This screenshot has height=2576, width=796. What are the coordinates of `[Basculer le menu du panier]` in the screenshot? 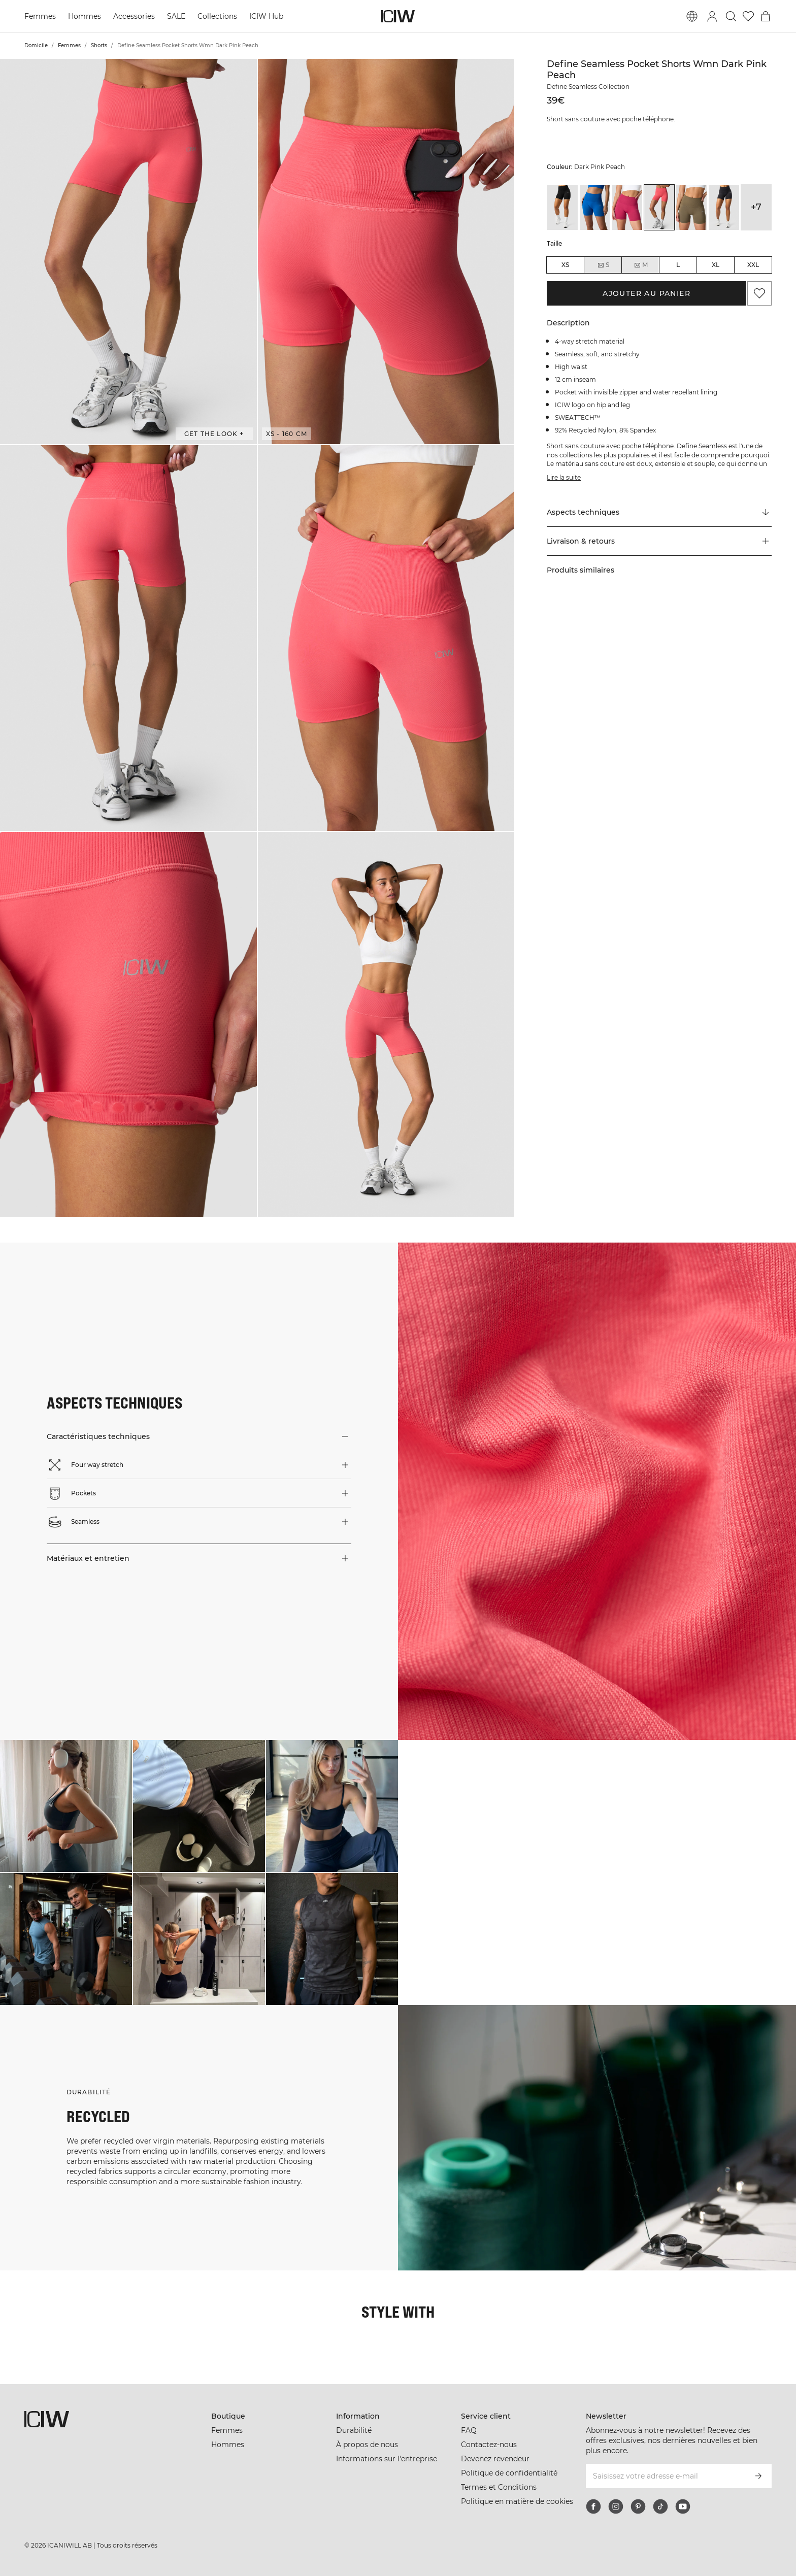 It's located at (765, 16).